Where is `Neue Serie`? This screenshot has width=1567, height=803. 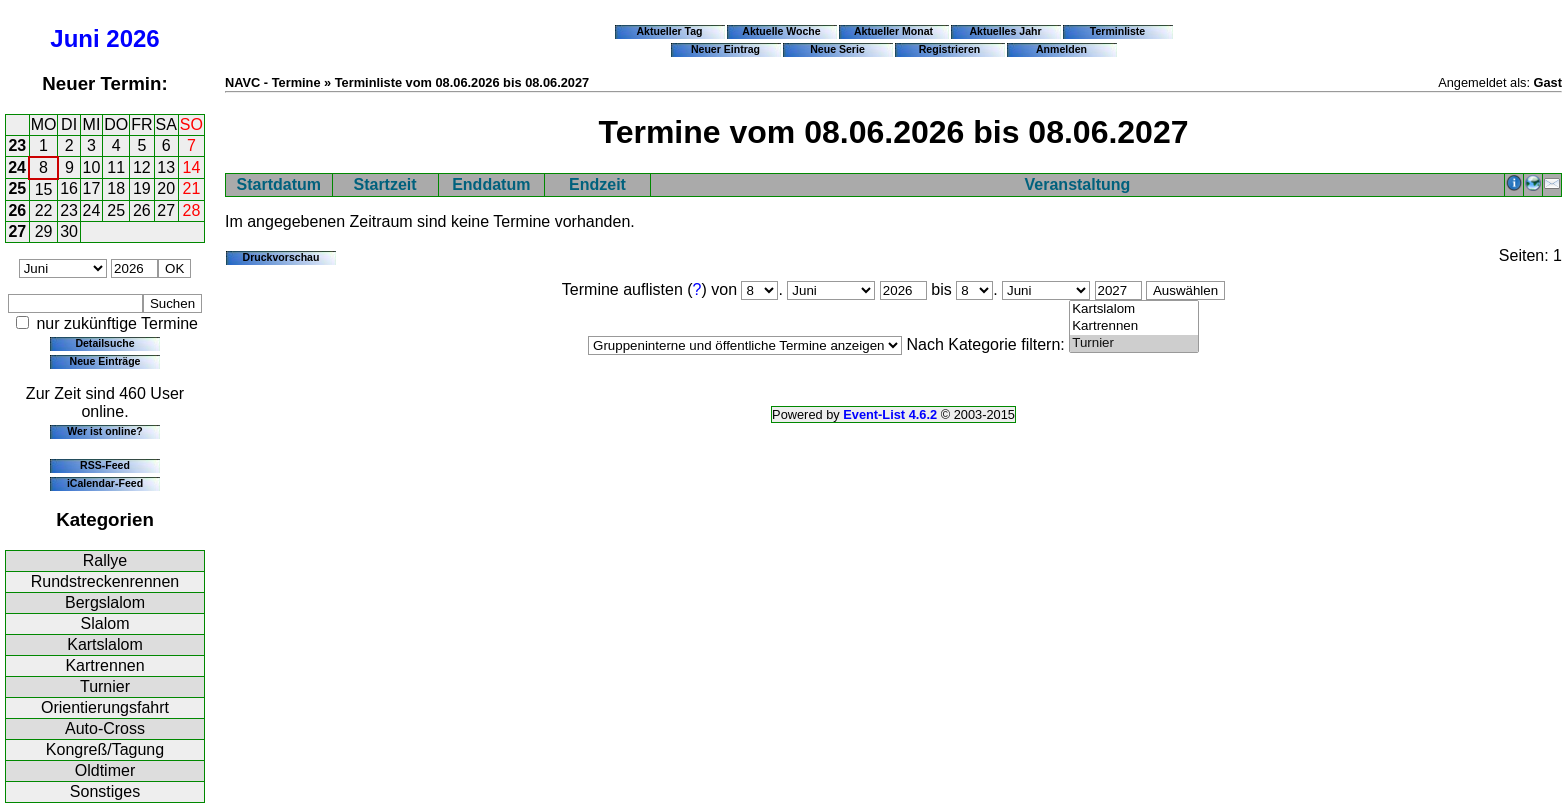
Neue Serie is located at coordinates (837, 49).